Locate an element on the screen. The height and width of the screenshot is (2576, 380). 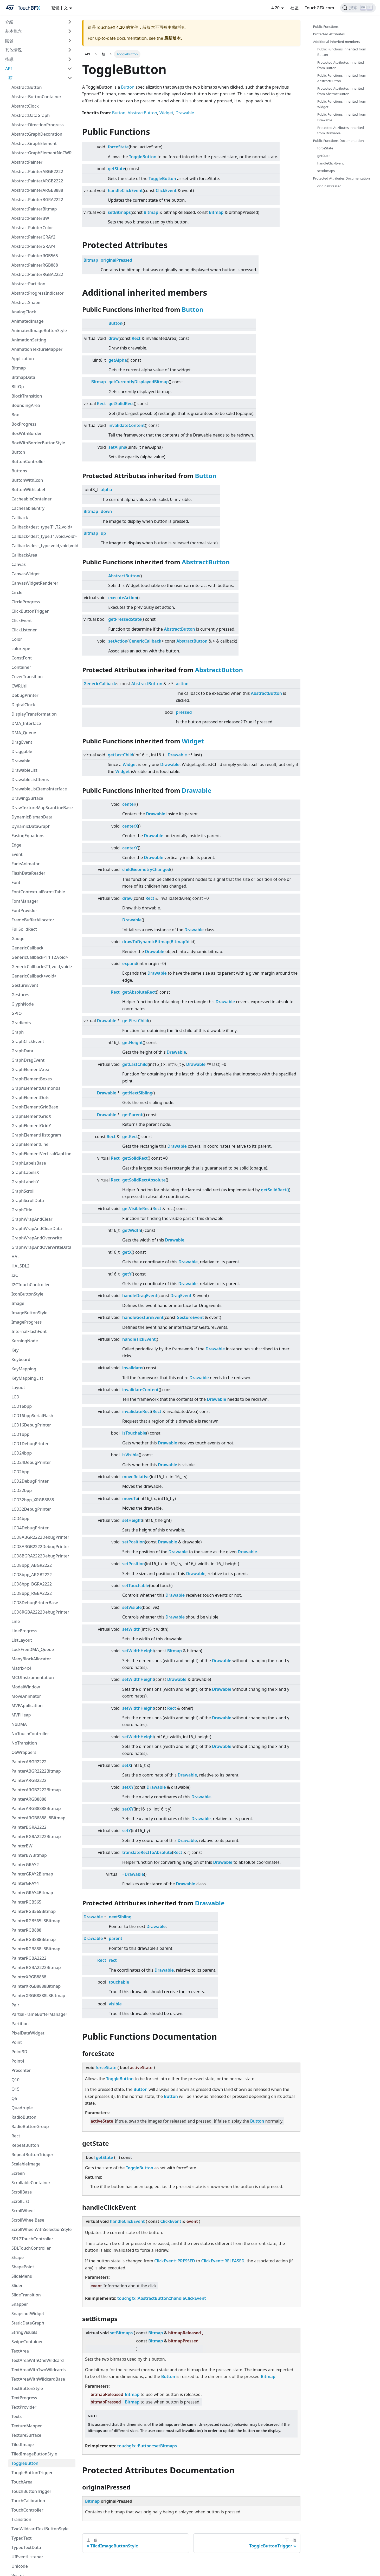
Bitmap is located at coordinates (18, 368).